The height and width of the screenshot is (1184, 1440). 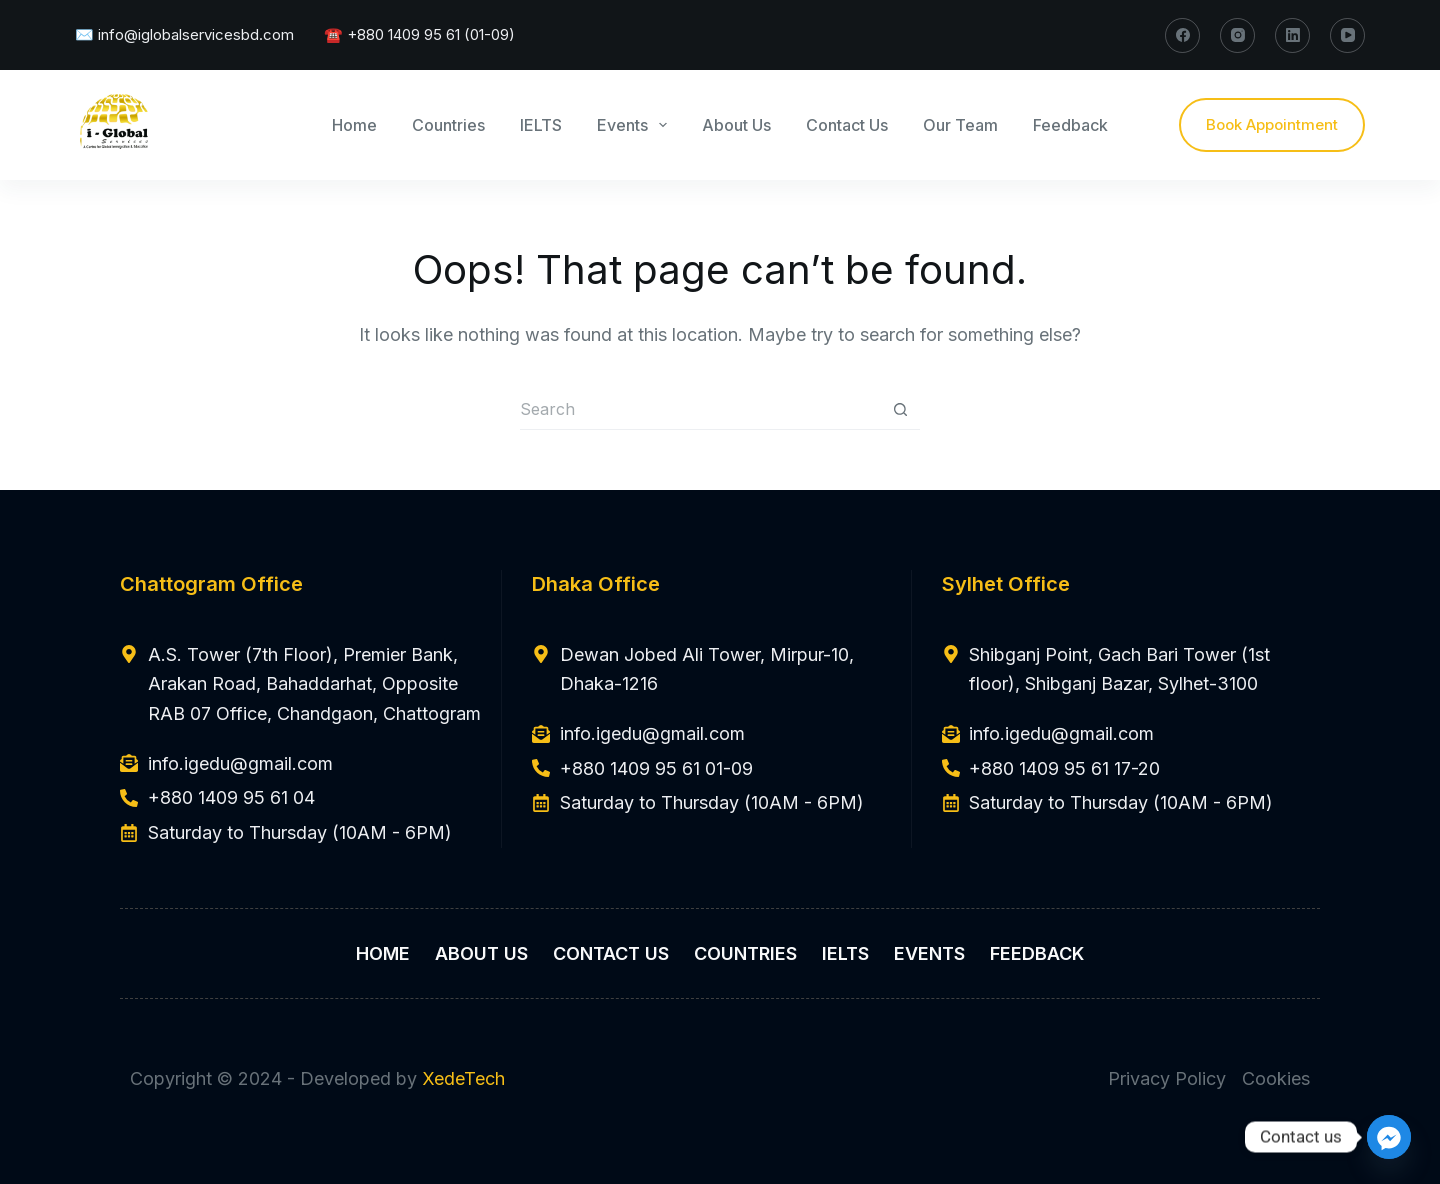 What do you see at coordinates (736, 125) in the screenshot?
I see `About Us` at bounding box center [736, 125].